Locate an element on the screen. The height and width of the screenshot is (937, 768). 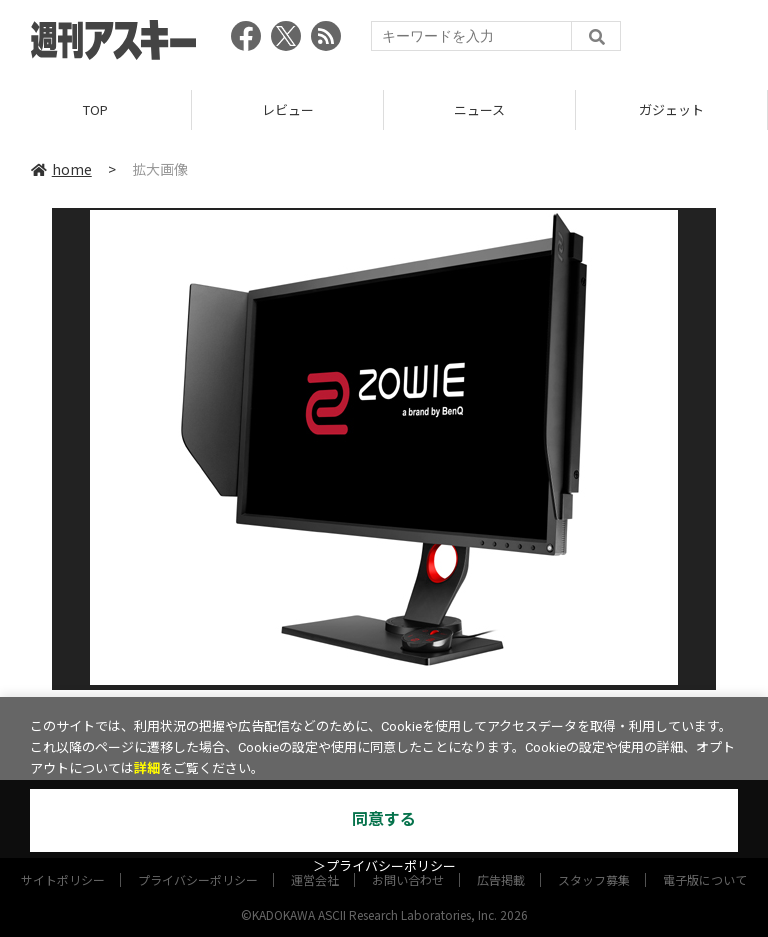
同意する is located at coordinates (384, 819).